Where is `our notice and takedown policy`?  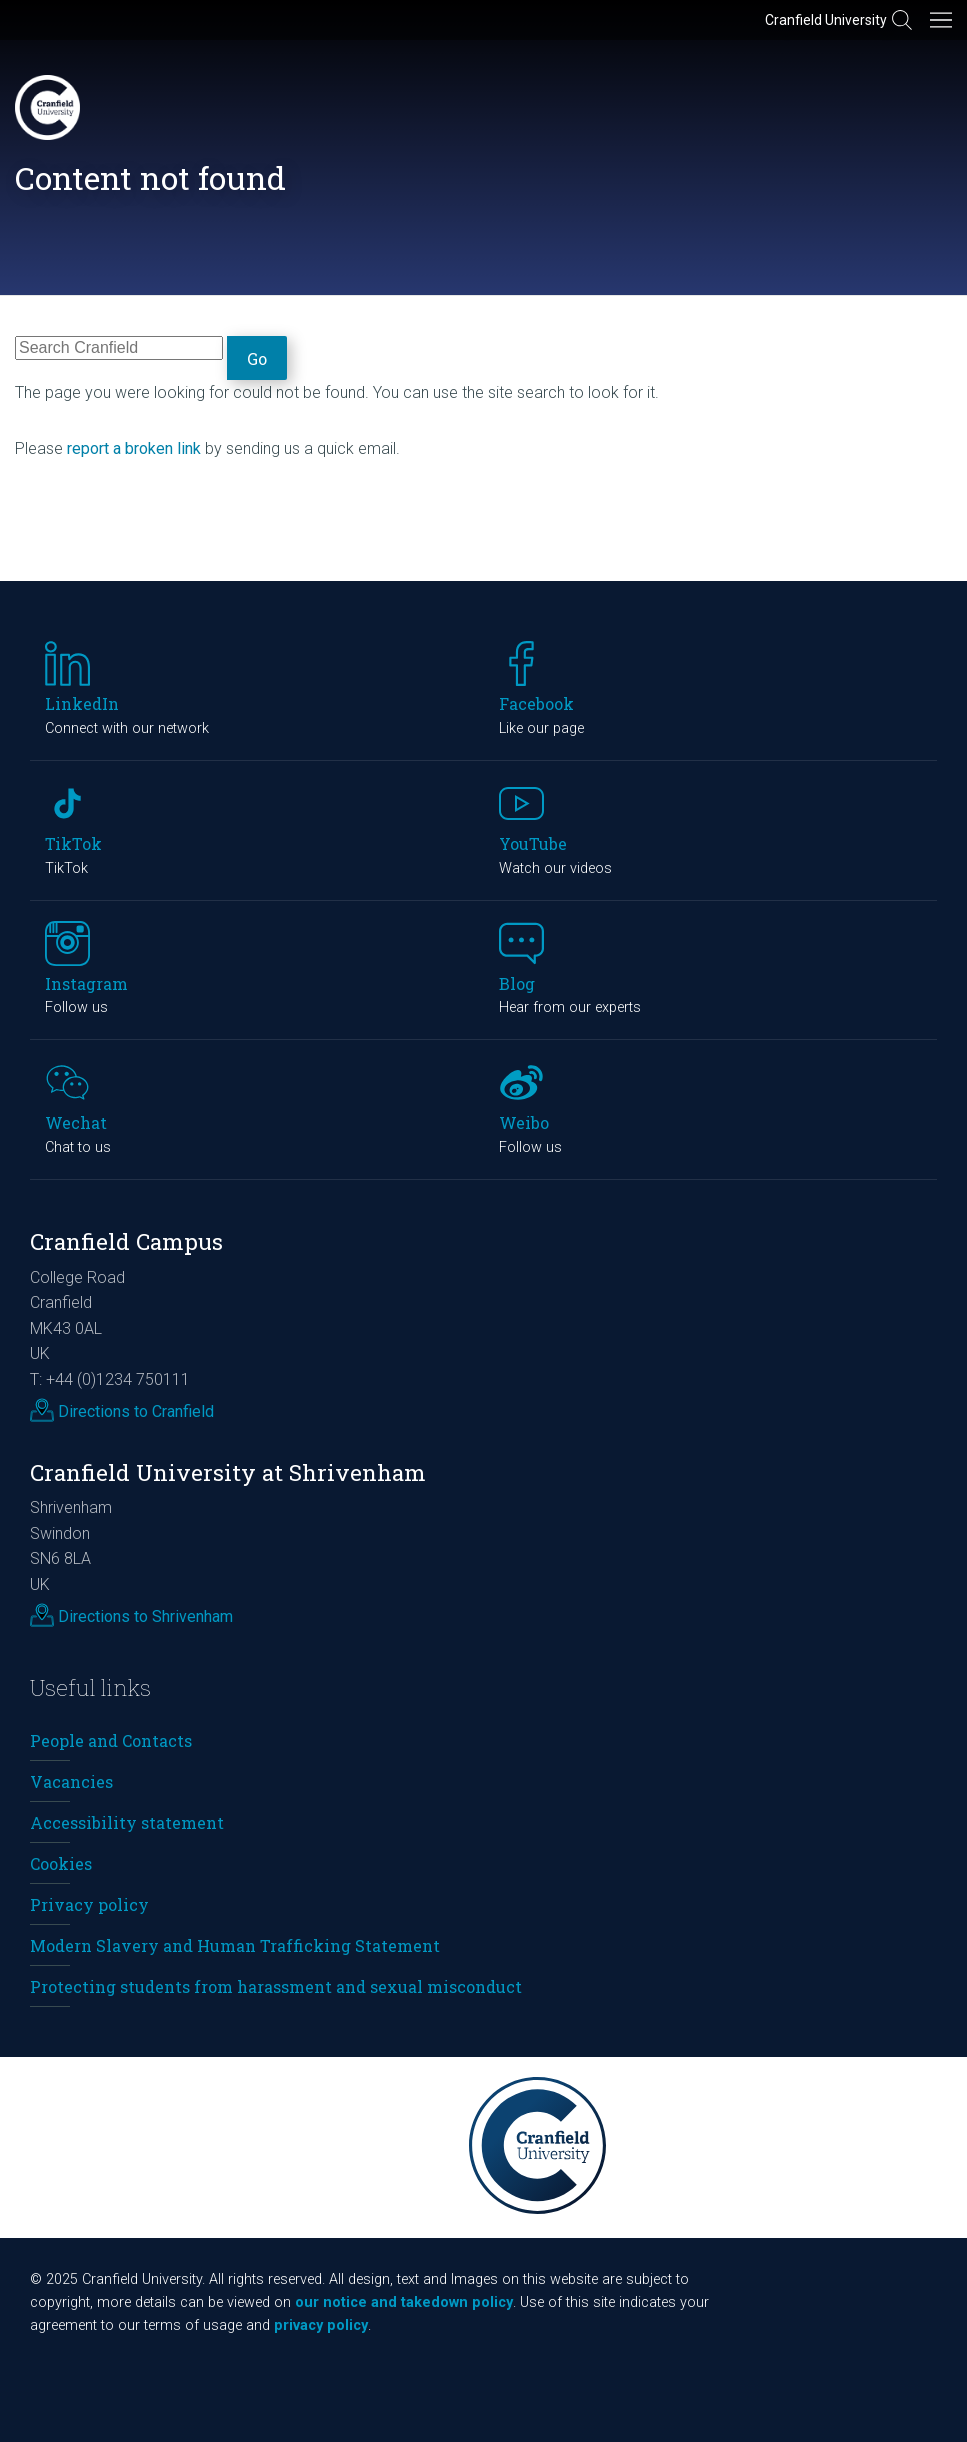 our notice and takedown policy is located at coordinates (404, 2302).